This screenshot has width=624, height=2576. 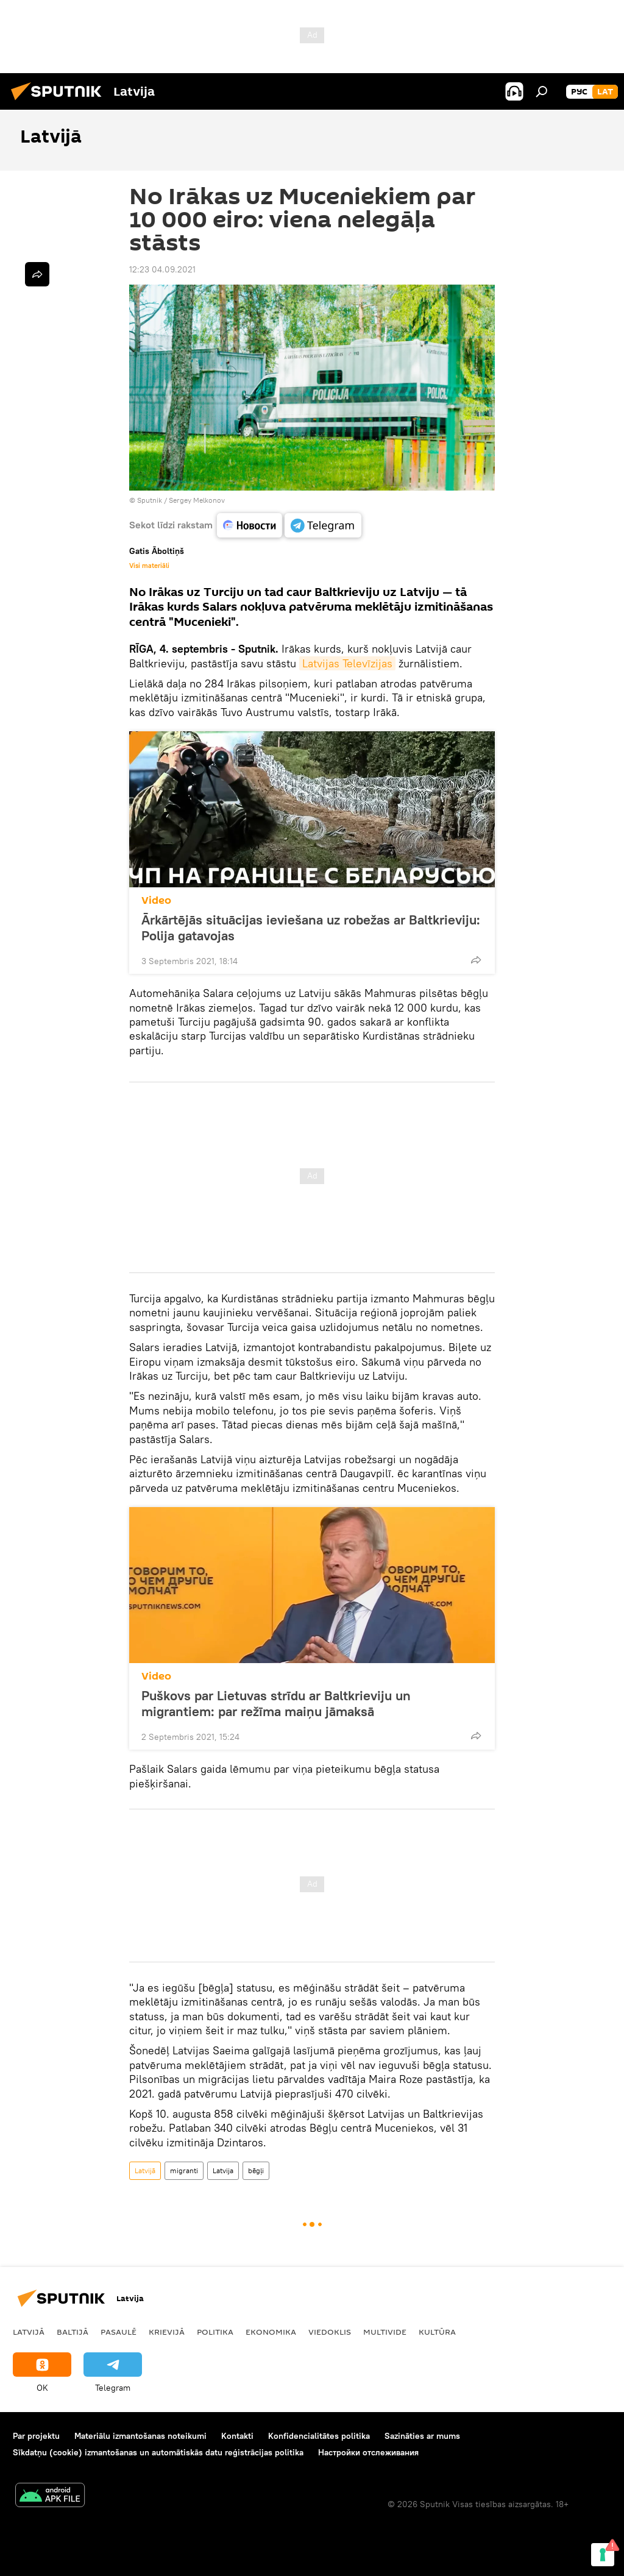 I want to click on Latvija, so click(x=223, y=2170).